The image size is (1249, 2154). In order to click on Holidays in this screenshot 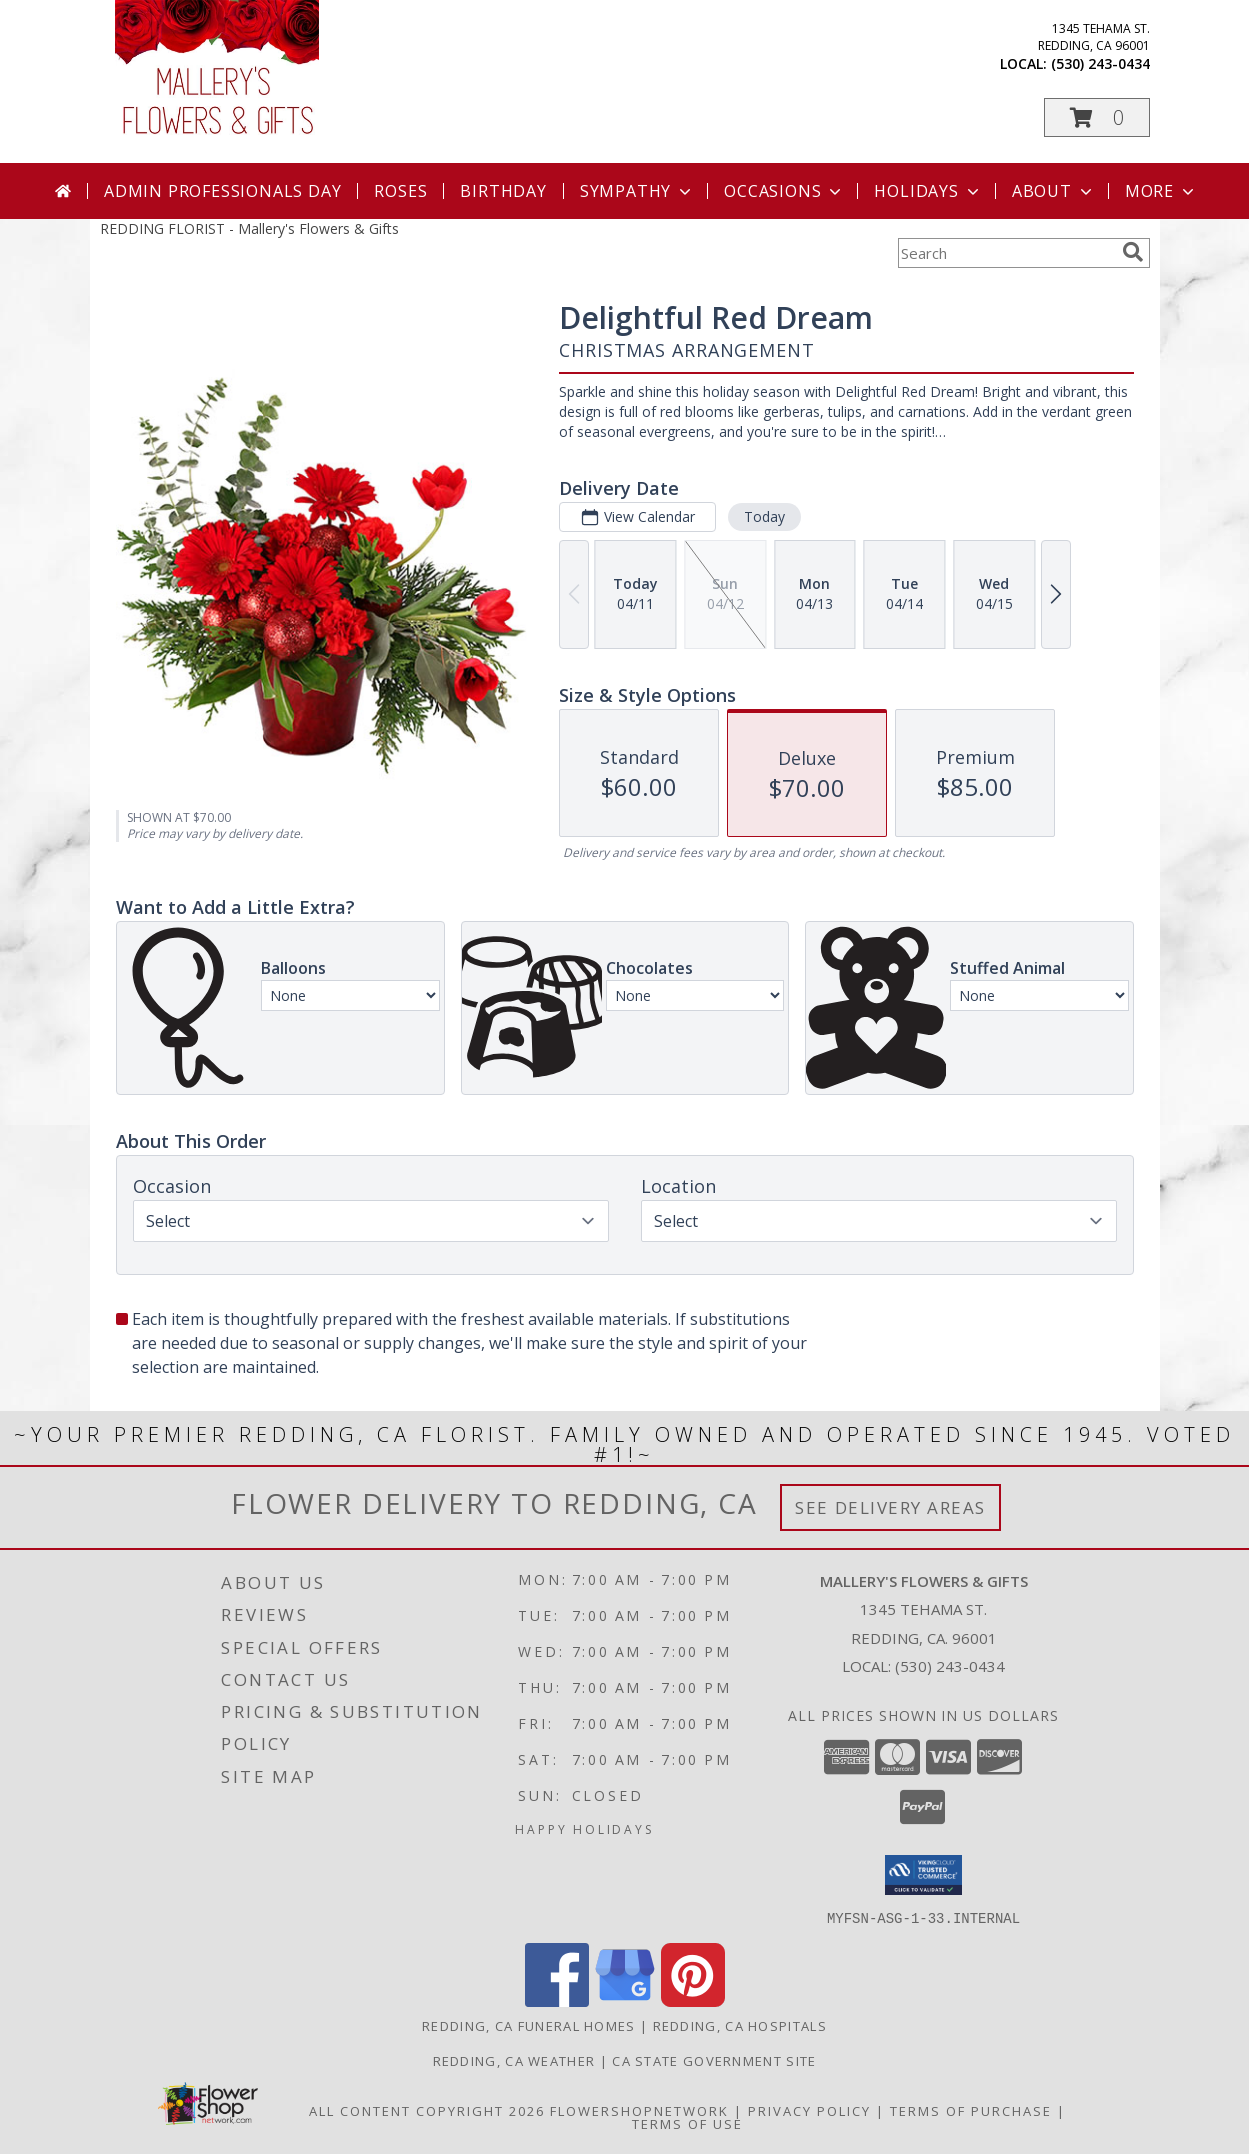, I will do `click(928, 191)`.